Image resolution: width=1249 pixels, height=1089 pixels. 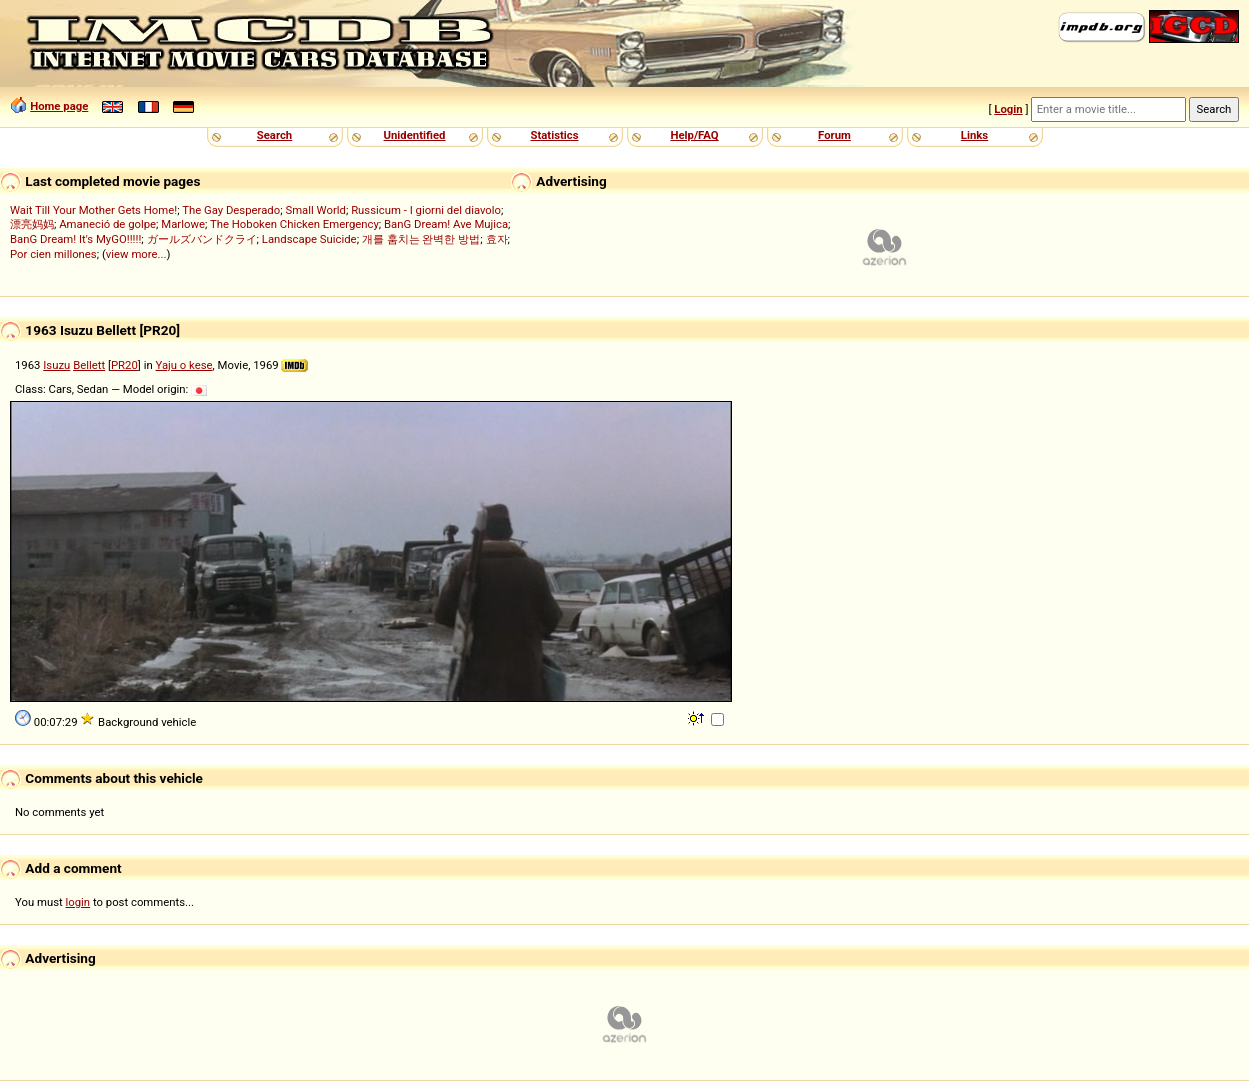 What do you see at coordinates (78, 902) in the screenshot?
I see `login` at bounding box center [78, 902].